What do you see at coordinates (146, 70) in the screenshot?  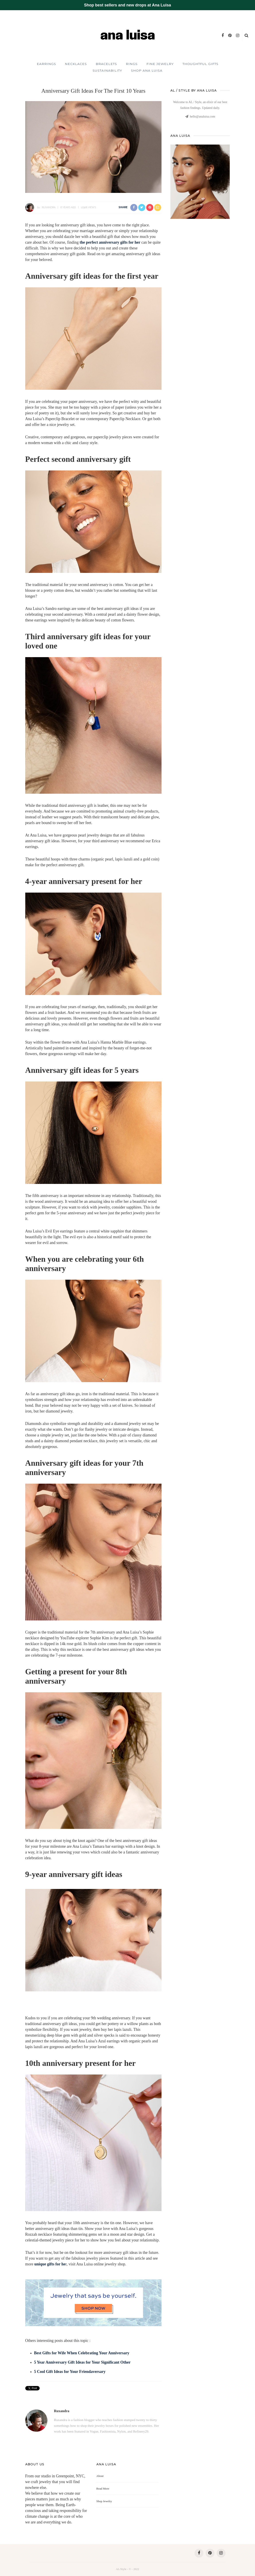 I see `Shop Ana Luisa` at bounding box center [146, 70].